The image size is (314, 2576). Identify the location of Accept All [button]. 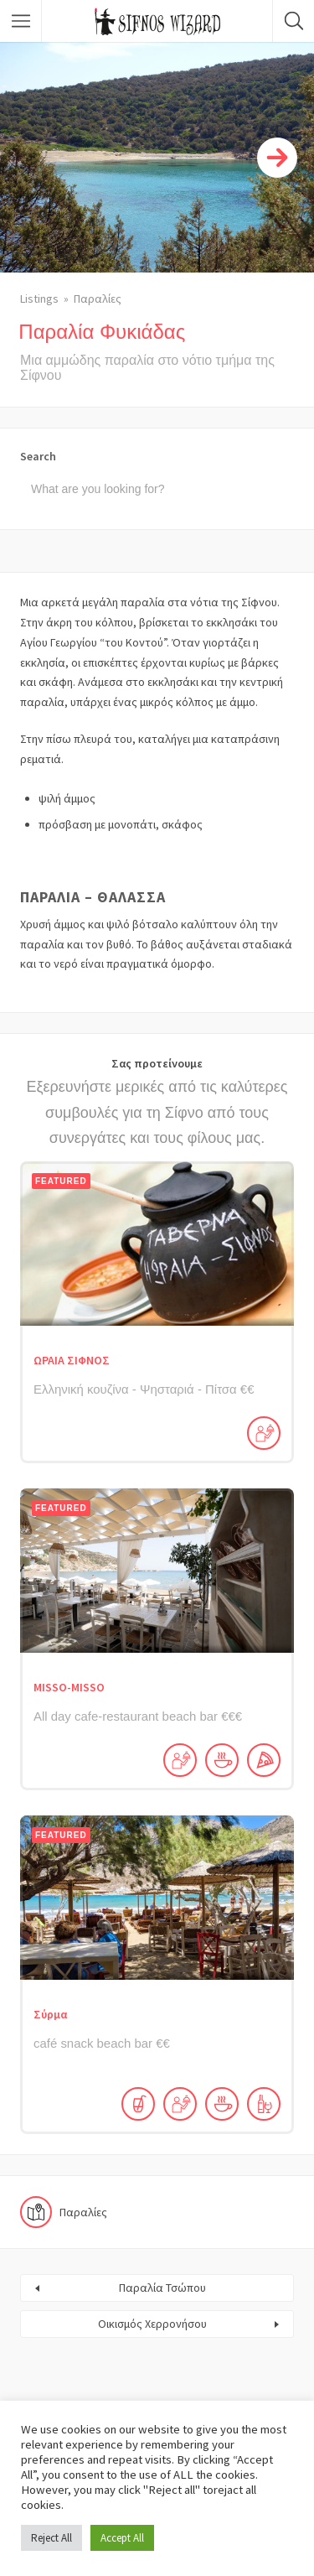
(122, 2538).